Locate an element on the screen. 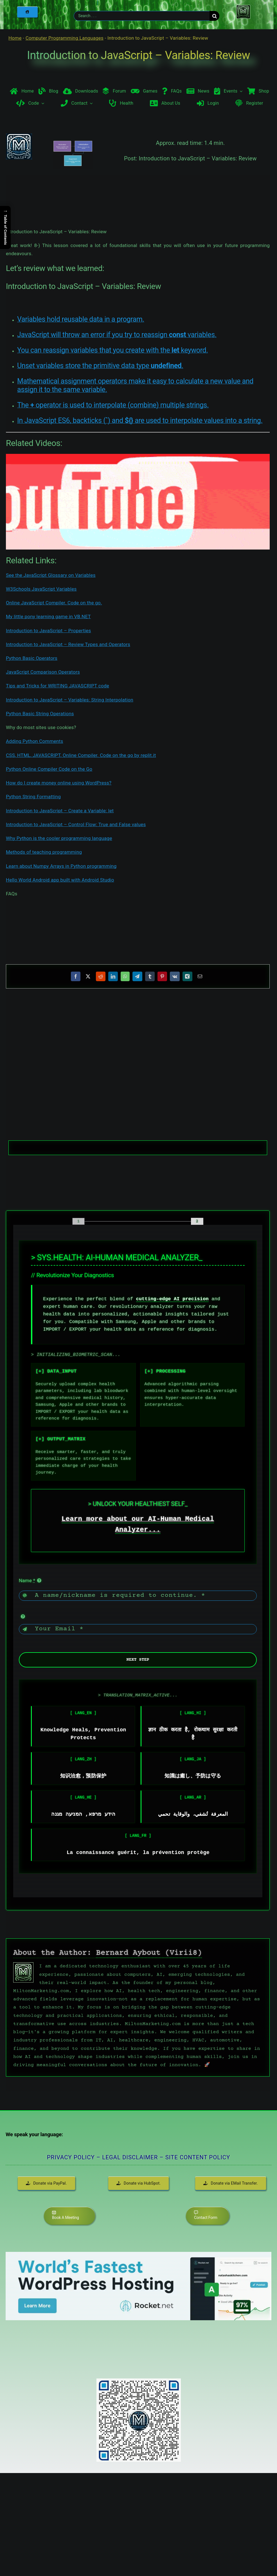  cutting-edge AI precision is located at coordinates (172, 1299).